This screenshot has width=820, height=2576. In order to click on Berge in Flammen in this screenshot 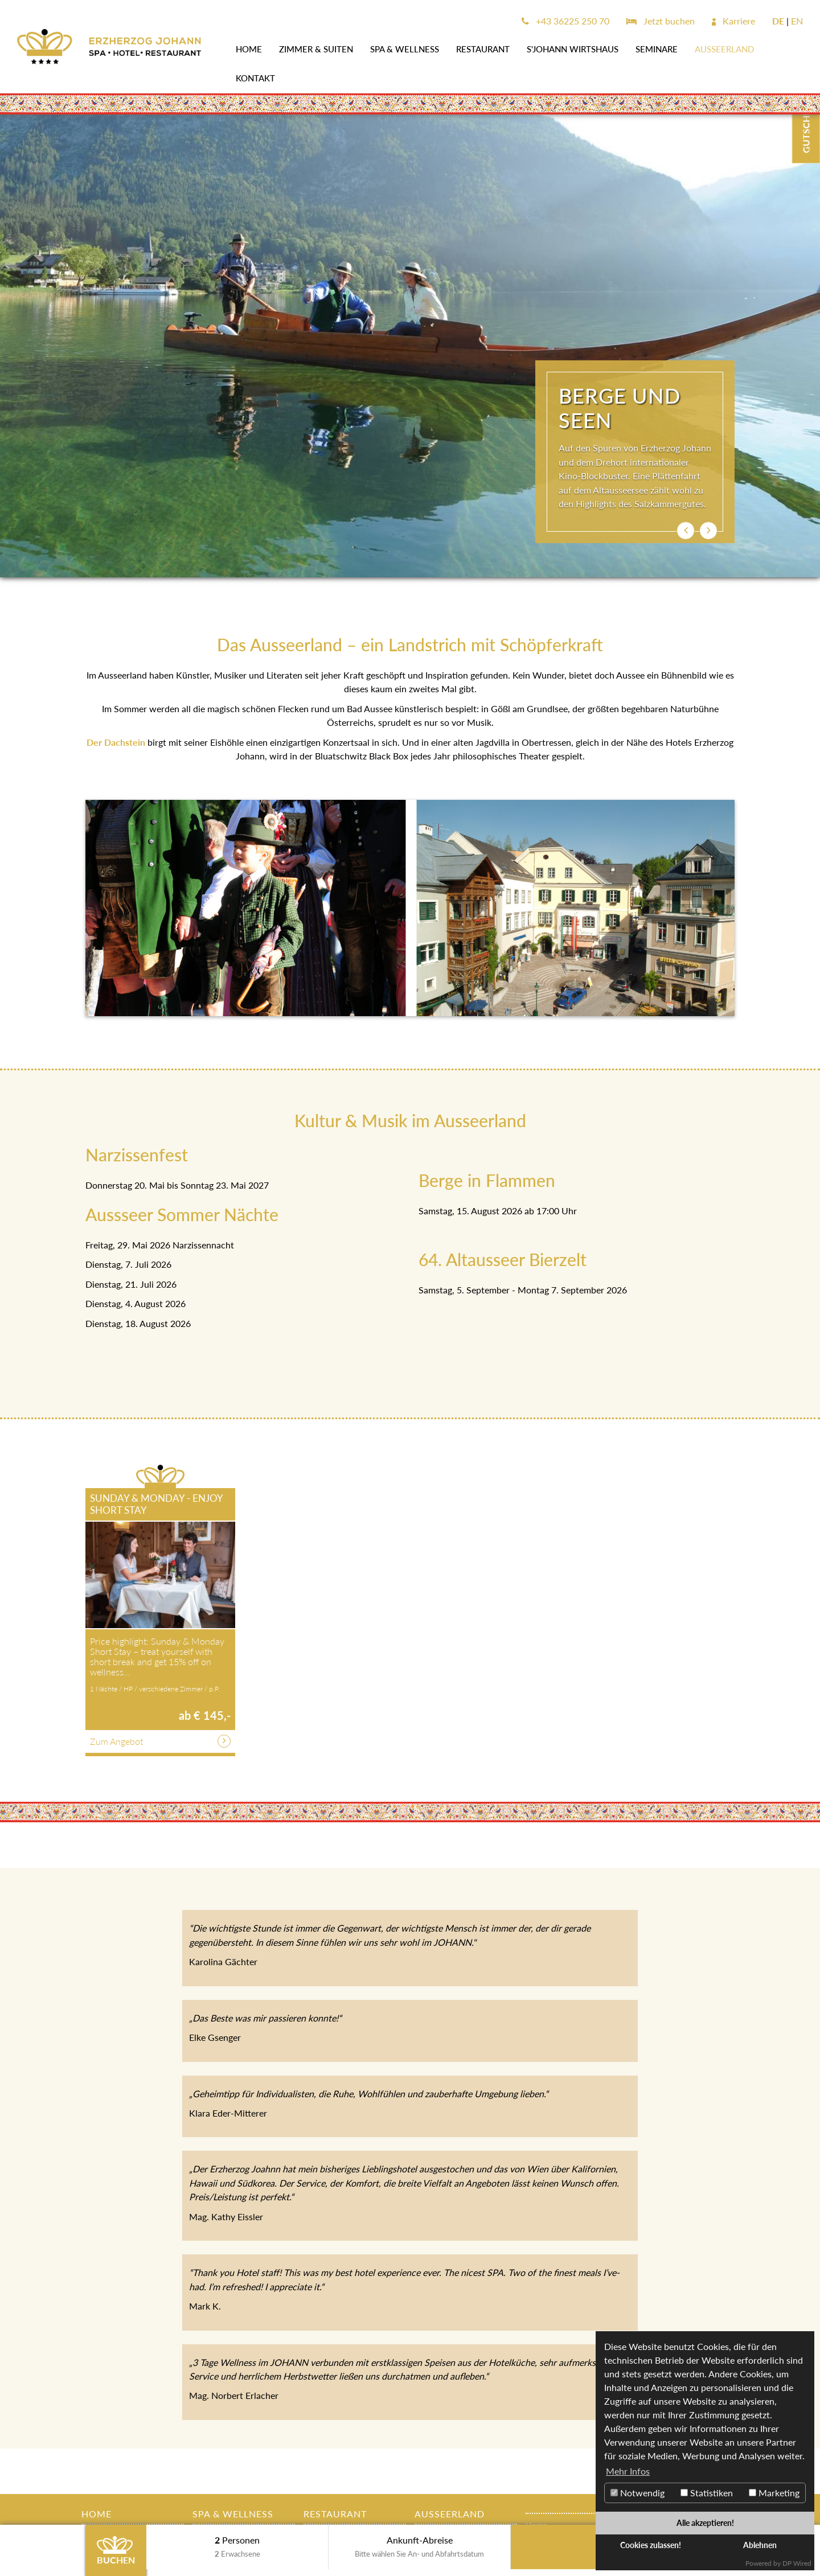, I will do `click(487, 1180)`.